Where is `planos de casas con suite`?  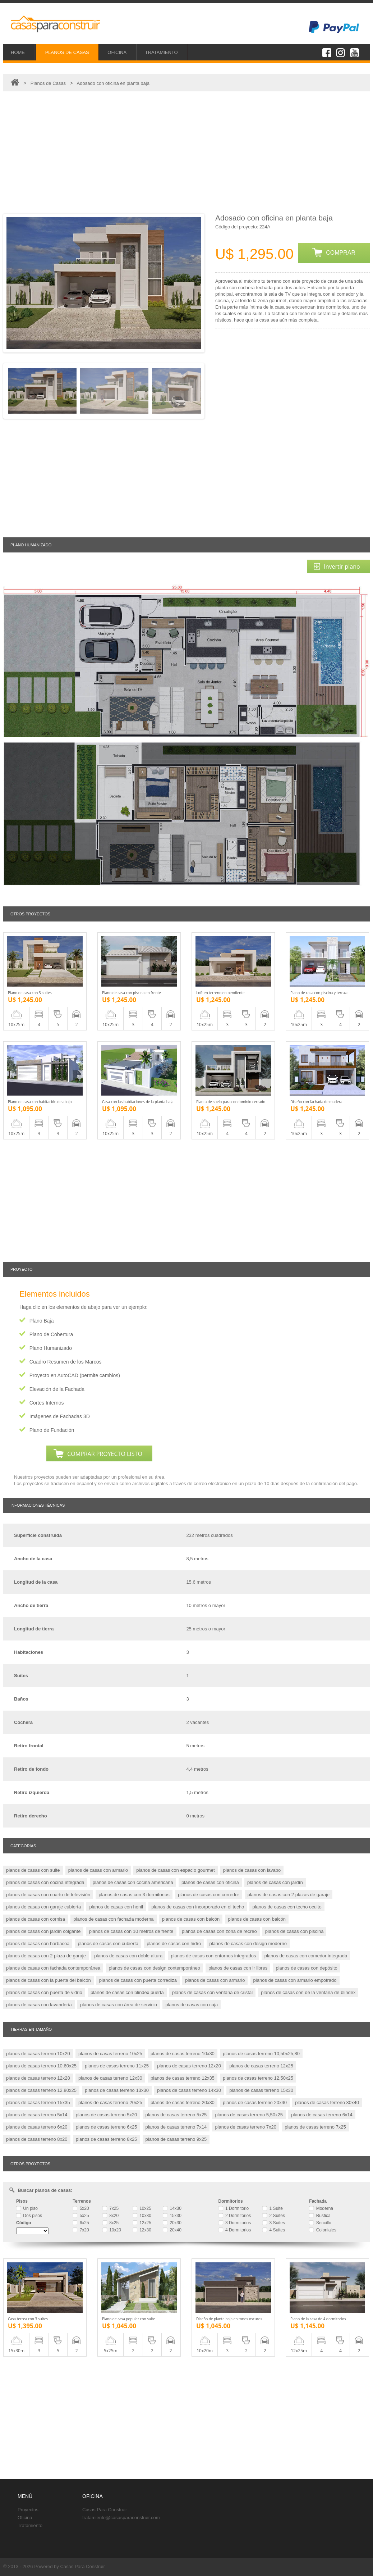
planos de casas con suite is located at coordinates (33, 1870).